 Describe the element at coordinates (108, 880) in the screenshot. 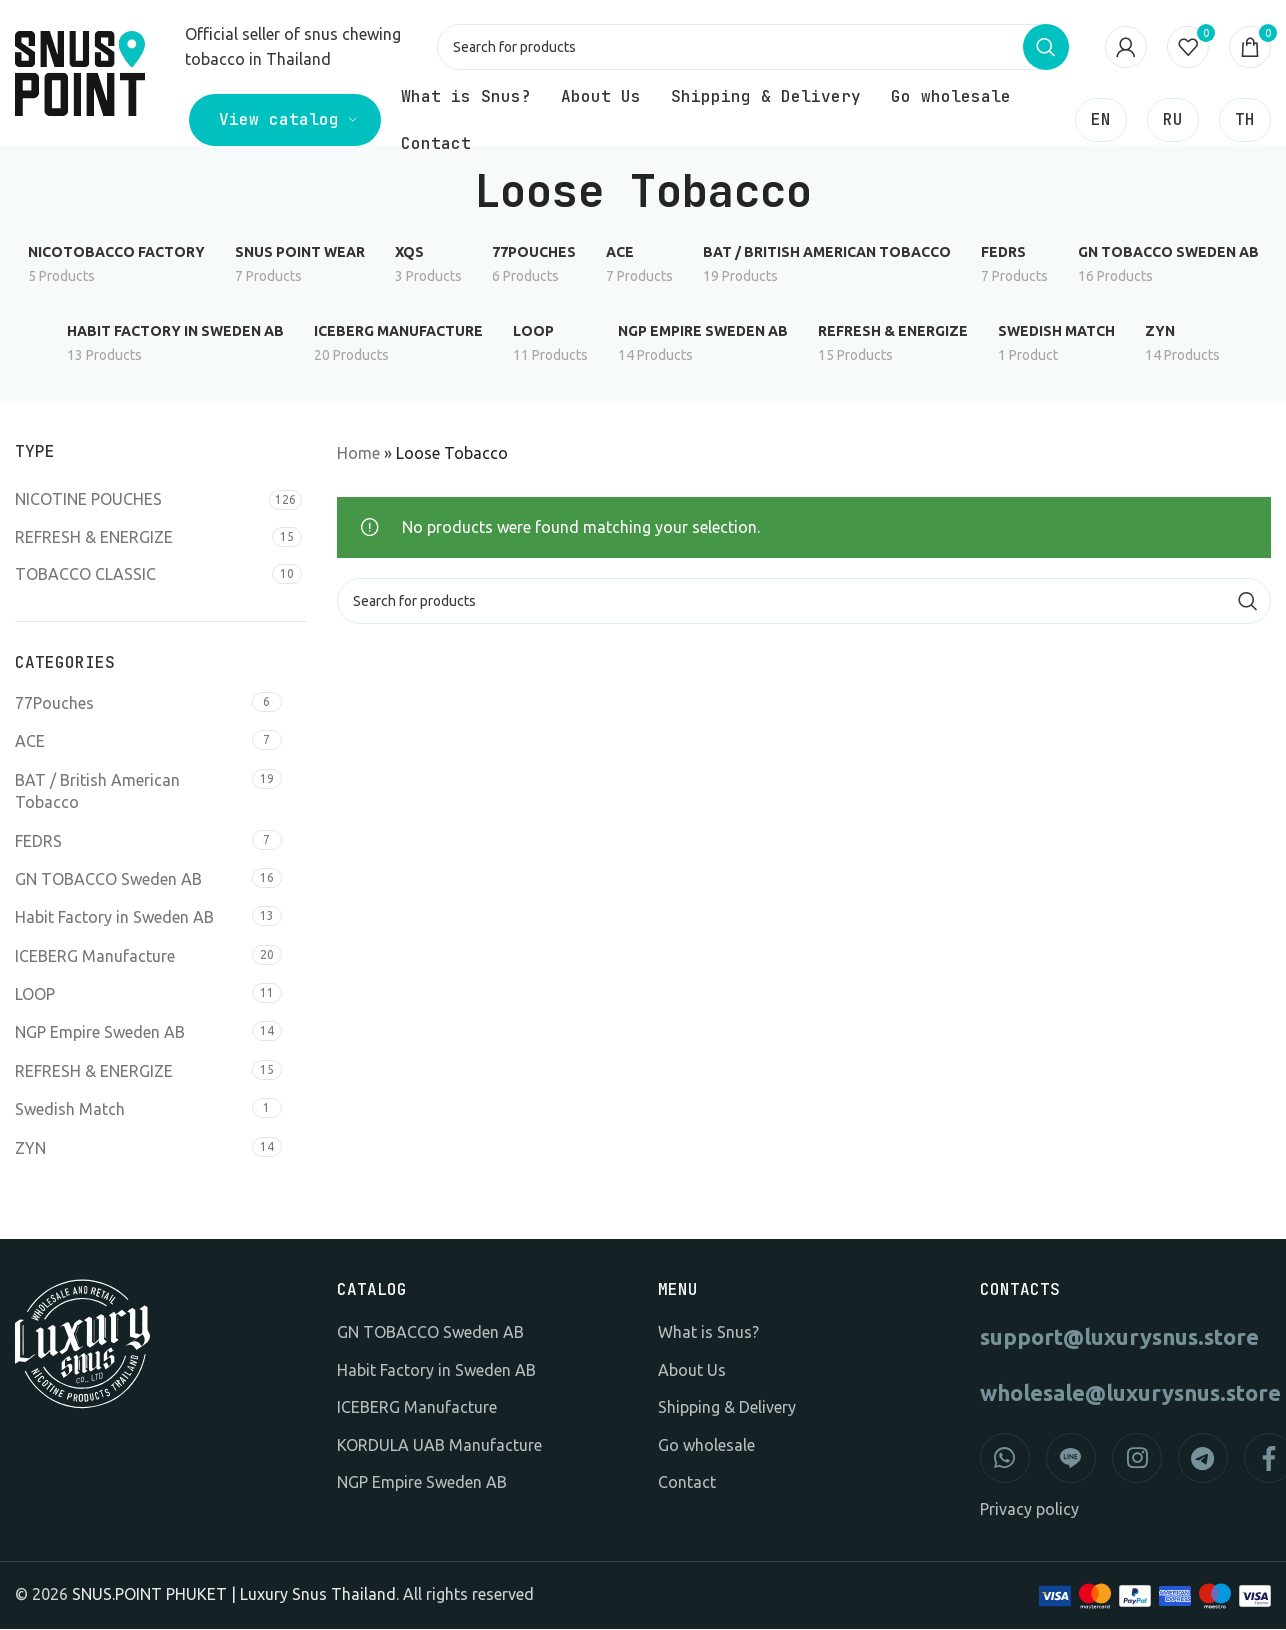

I see `GN TOBACCO Sweden AB` at that location.